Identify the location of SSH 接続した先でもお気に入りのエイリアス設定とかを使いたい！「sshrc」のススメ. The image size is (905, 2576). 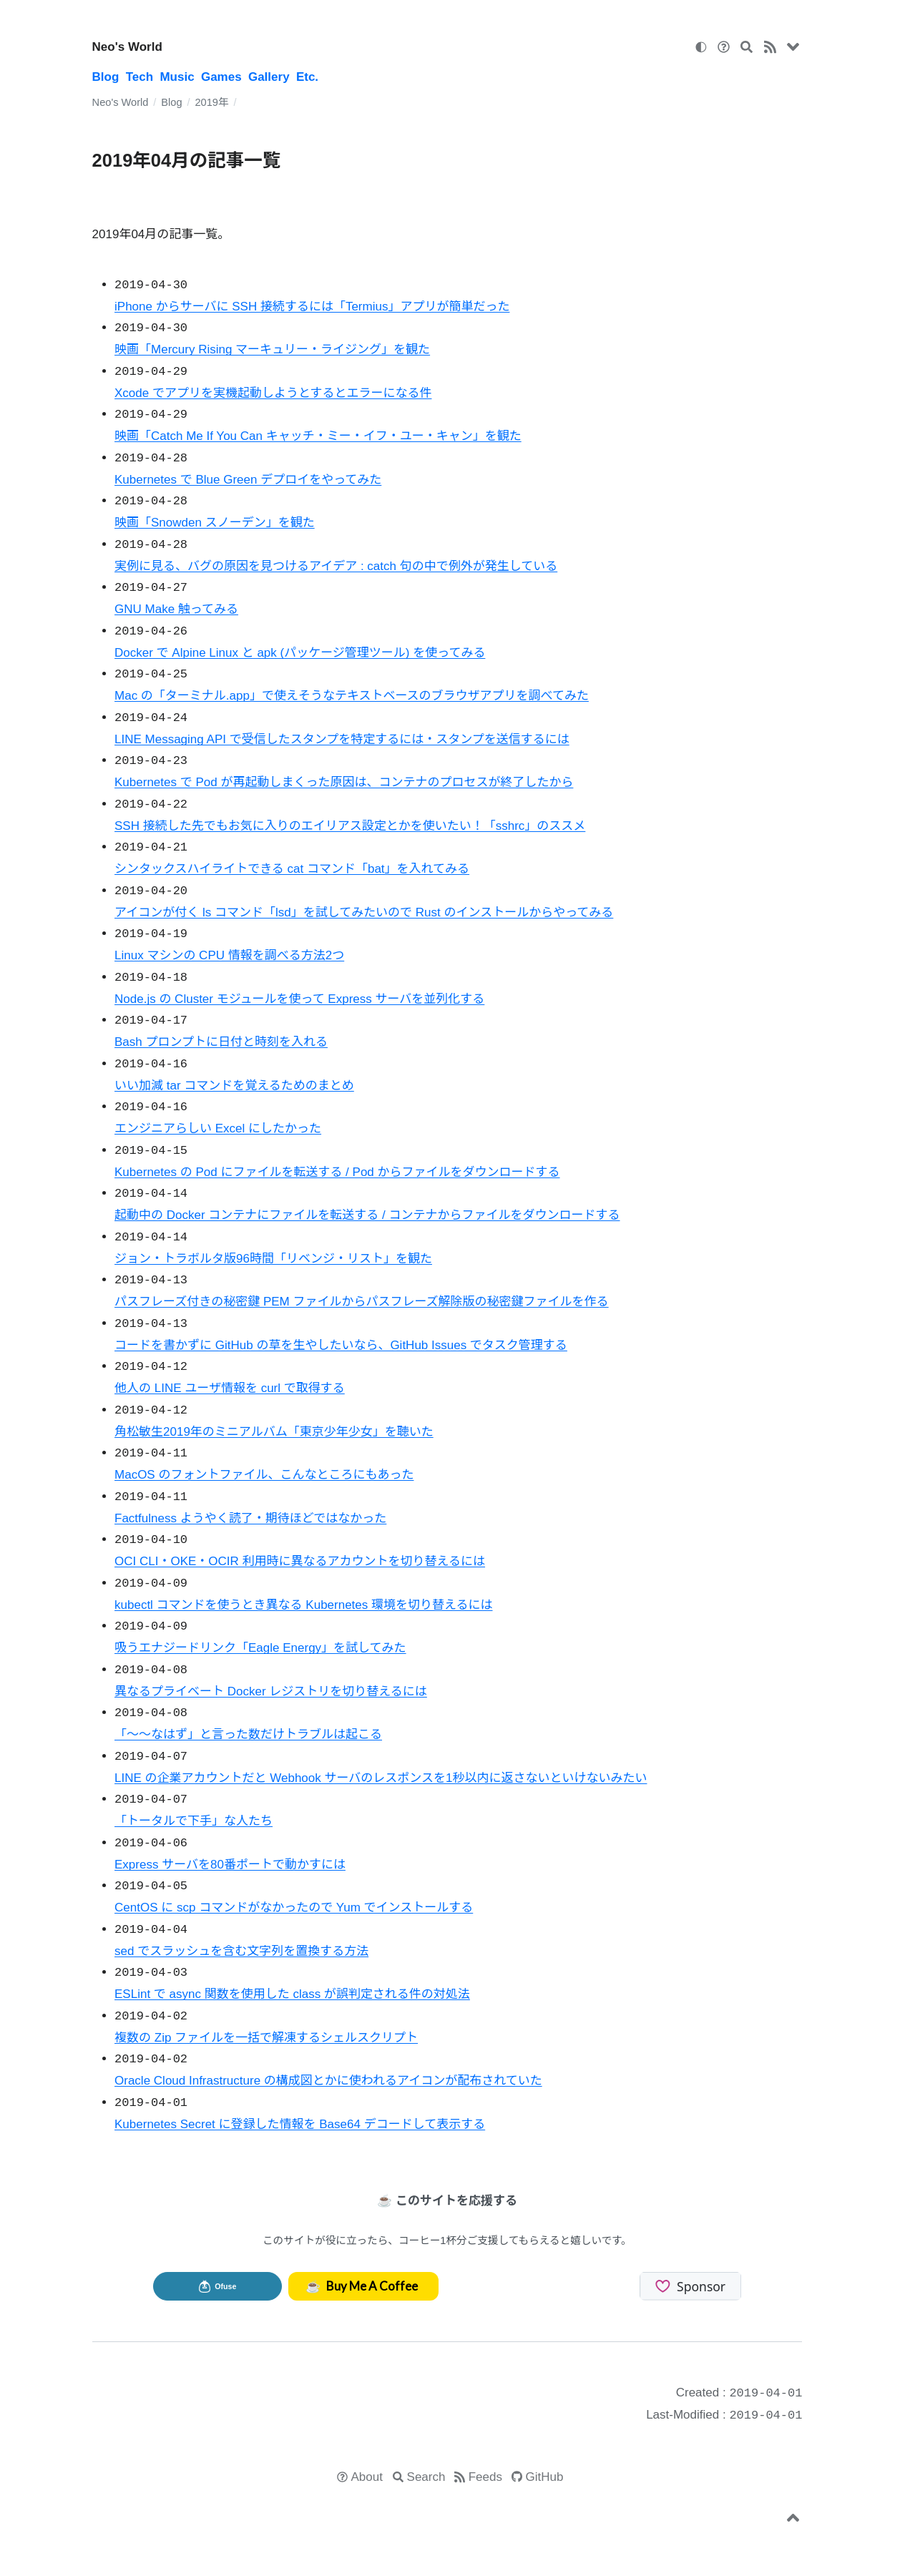
(349, 826).